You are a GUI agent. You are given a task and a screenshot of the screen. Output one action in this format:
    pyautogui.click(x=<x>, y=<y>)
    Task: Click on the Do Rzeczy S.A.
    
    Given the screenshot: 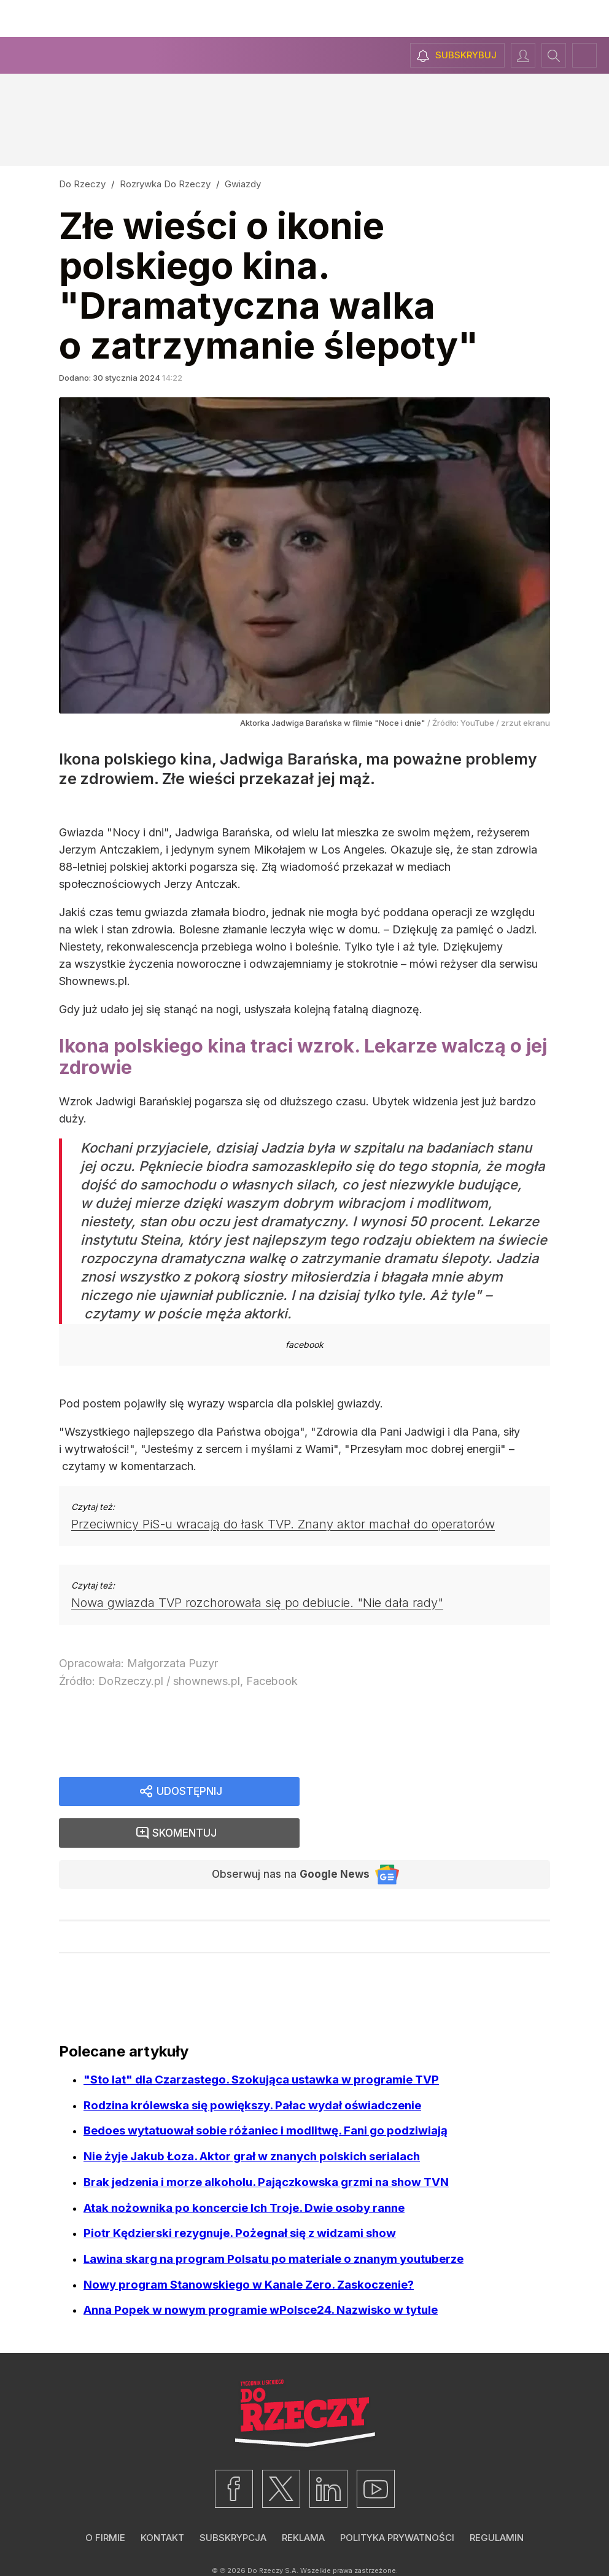 What is the action you would take?
    pyautogui.click(x=272, y=2532)
    